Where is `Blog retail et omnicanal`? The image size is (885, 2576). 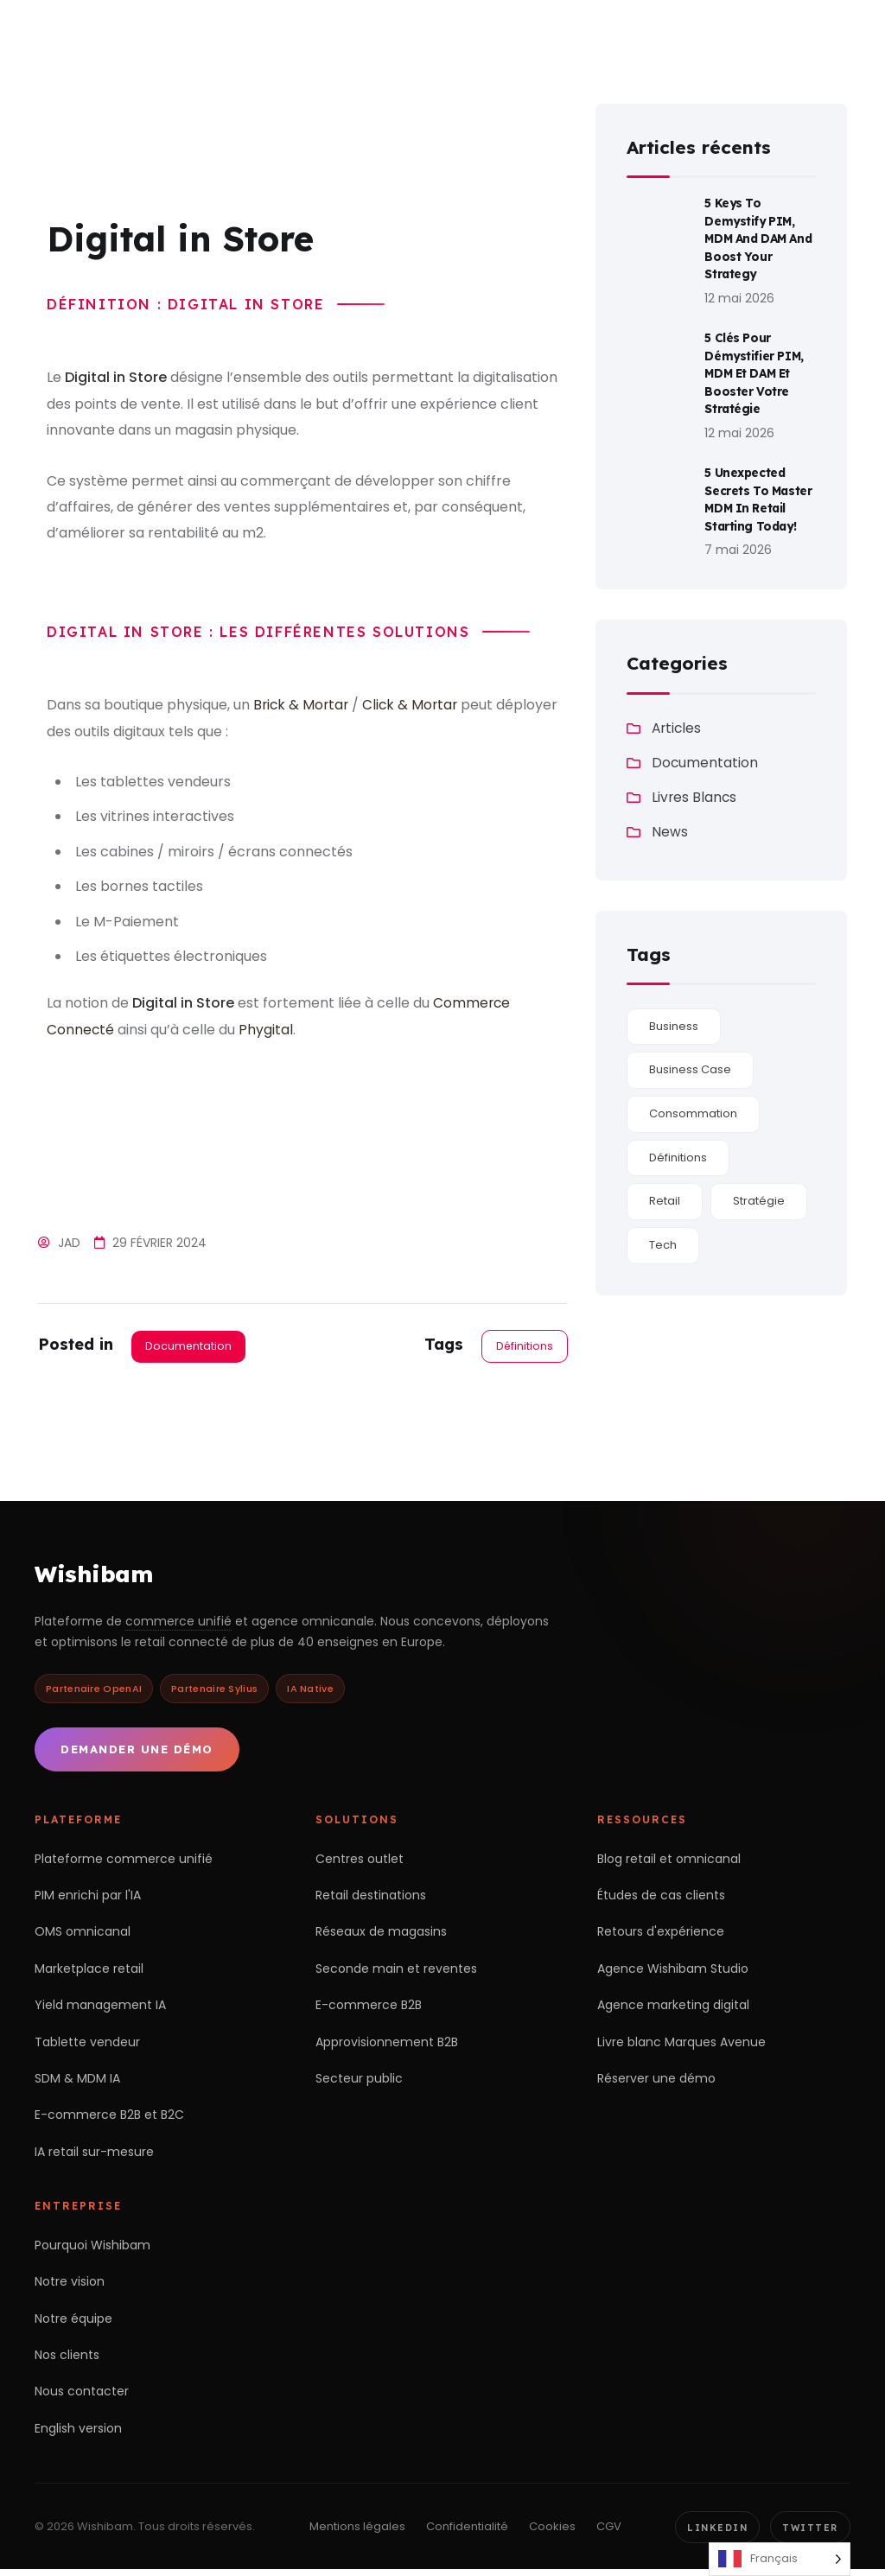 Blog retail et omnicanal is located at coordinates (669, 1864).